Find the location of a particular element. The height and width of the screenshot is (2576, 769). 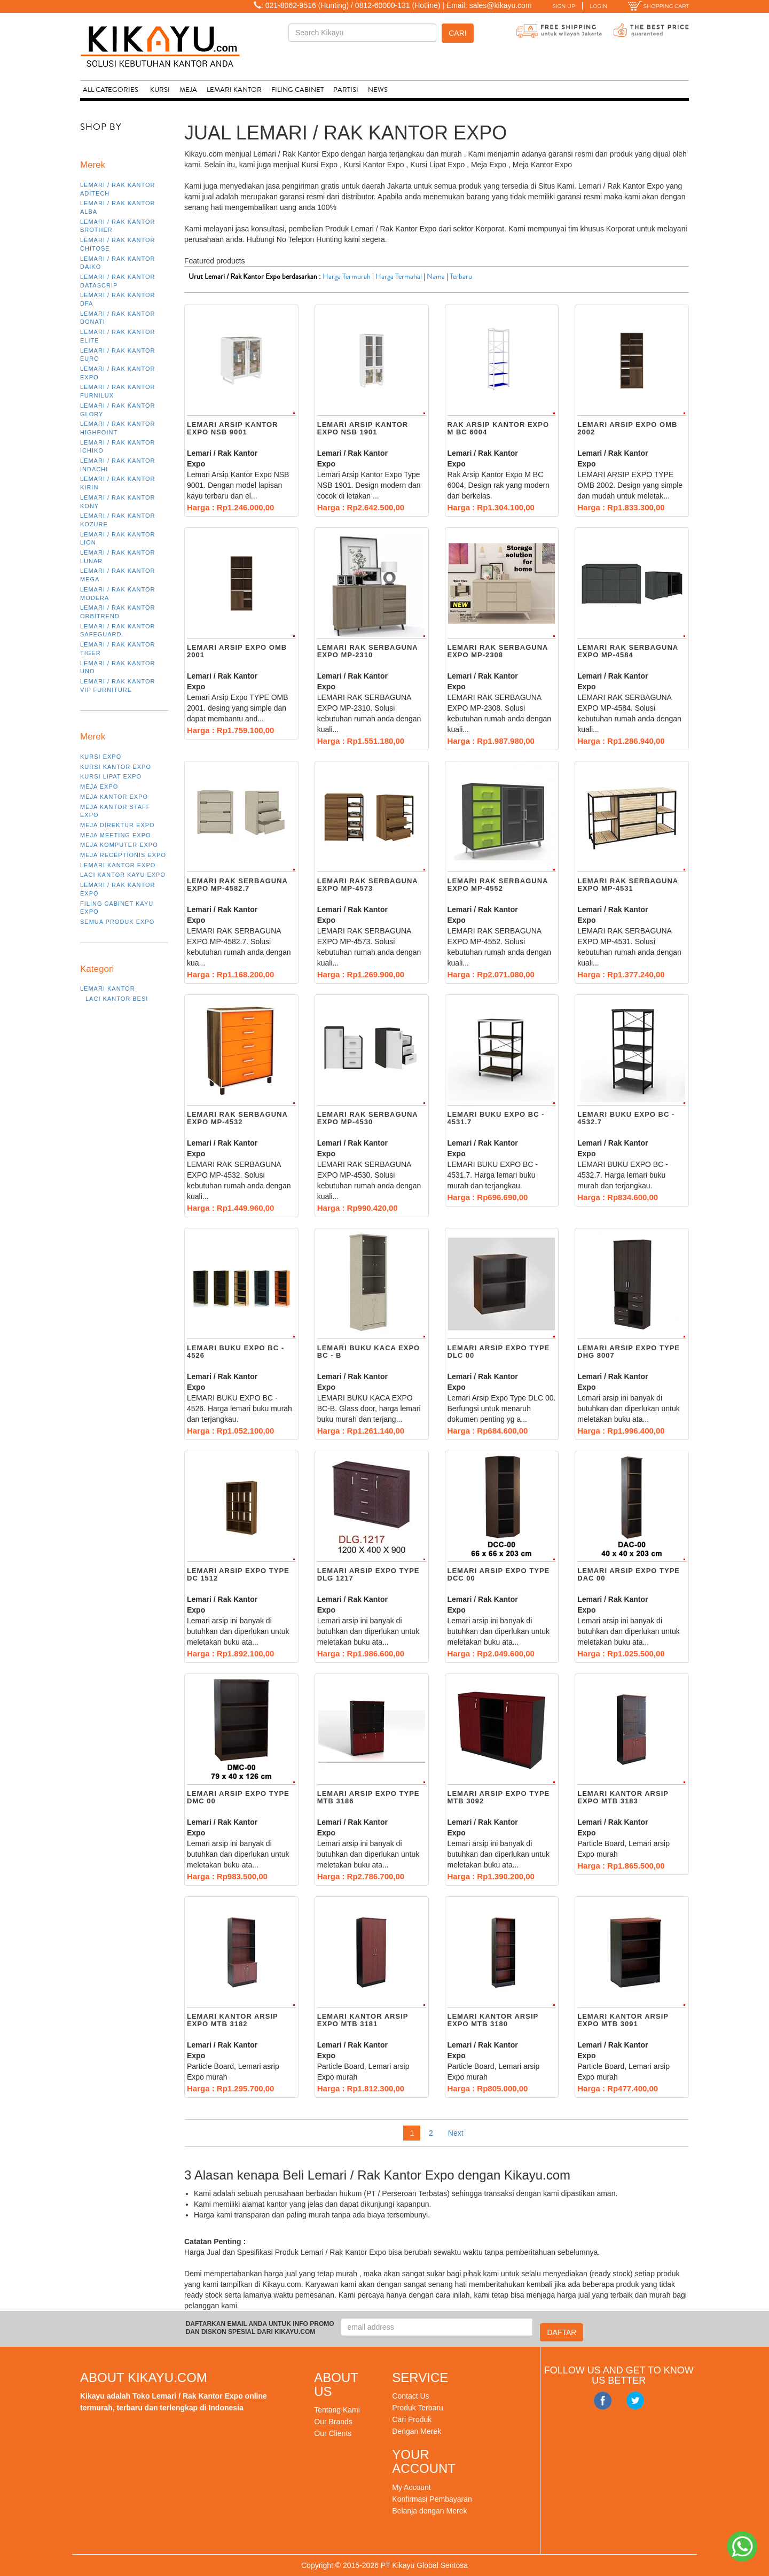

LEMARI RAK SERBAGUNA EXPO MP-4530 is located at coordinates (367, 1118).